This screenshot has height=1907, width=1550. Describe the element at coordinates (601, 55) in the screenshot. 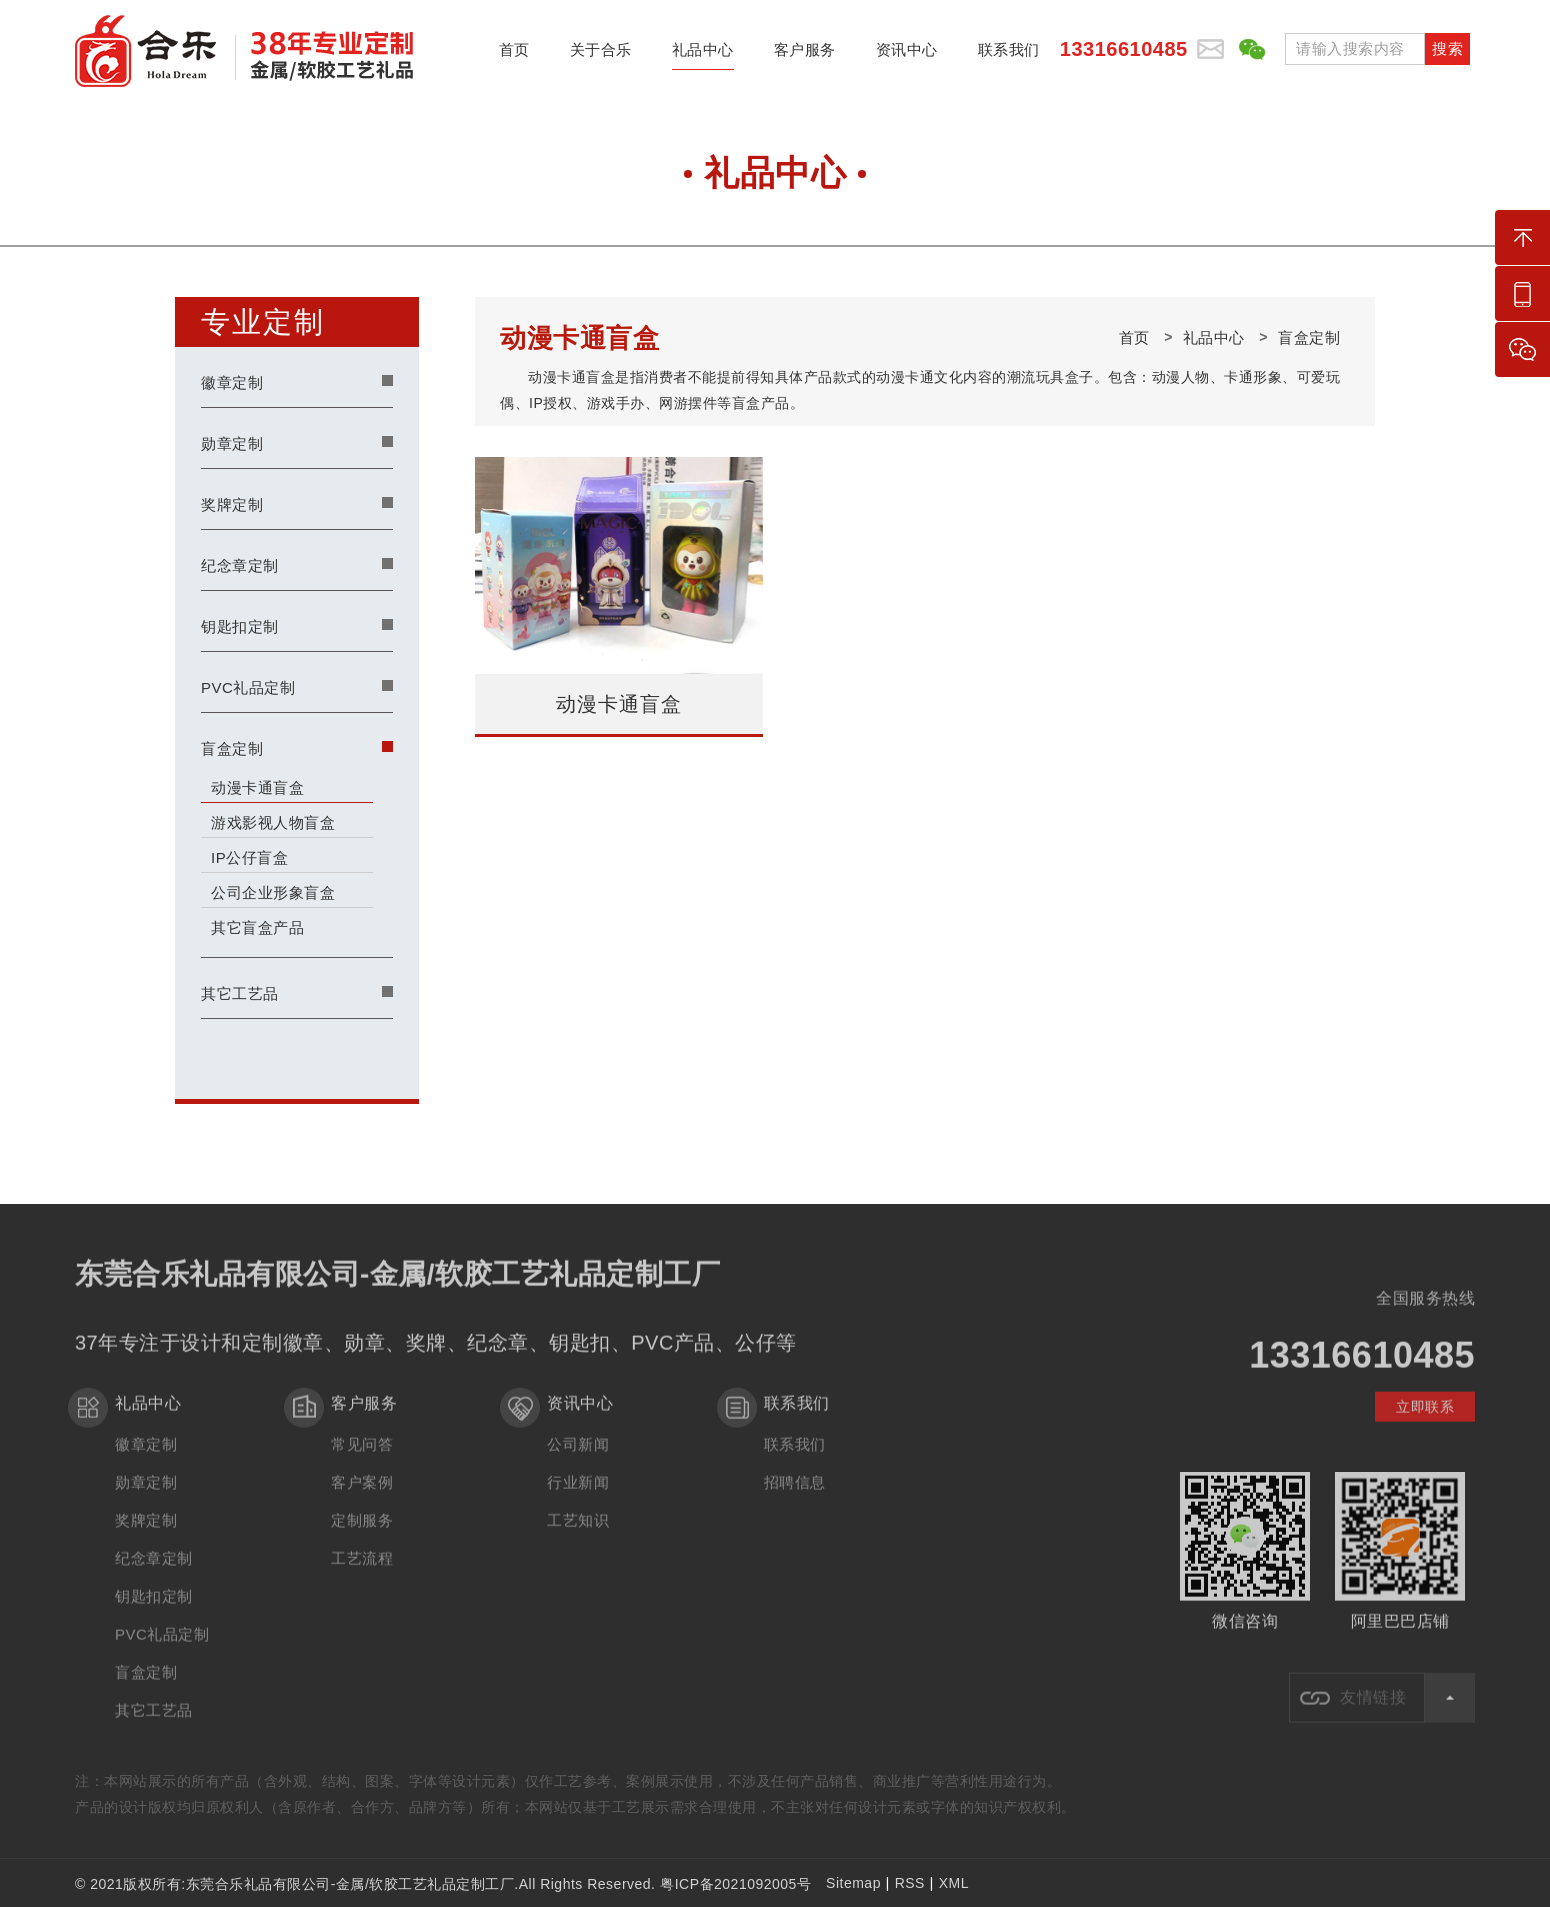

I see `关于合乐` at that location.